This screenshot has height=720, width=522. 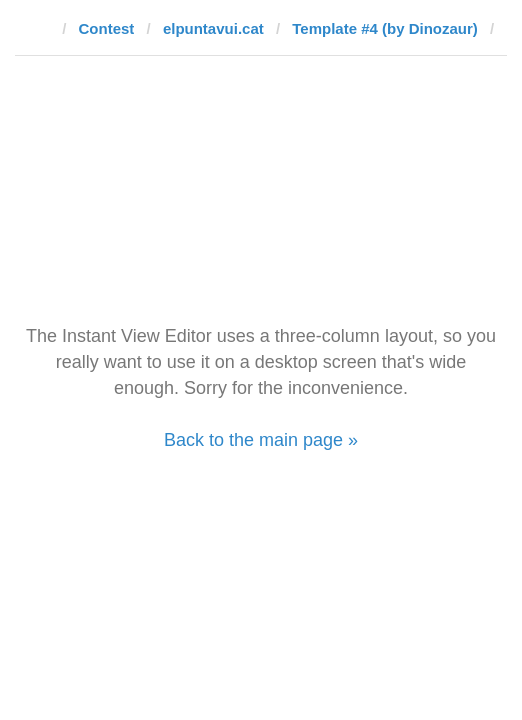 What do you see at coordinates (213, 28) in the screenshot?
I see `elpuntavui.cat` at bounding box center [213, 28].